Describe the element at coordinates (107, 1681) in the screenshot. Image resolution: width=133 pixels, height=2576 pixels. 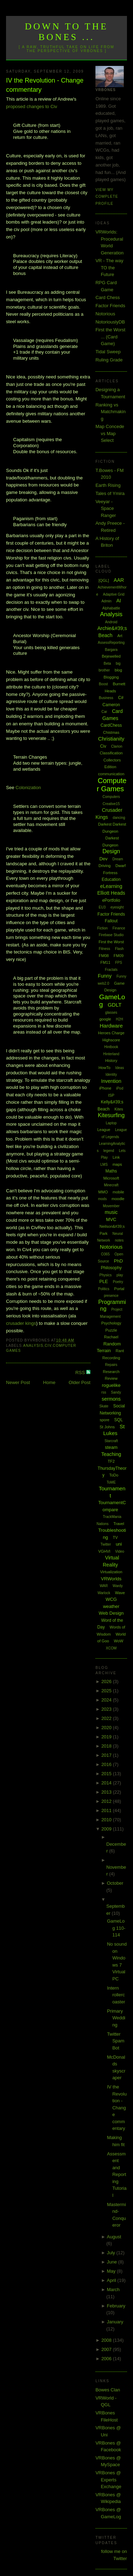
I see `2026` at that location.